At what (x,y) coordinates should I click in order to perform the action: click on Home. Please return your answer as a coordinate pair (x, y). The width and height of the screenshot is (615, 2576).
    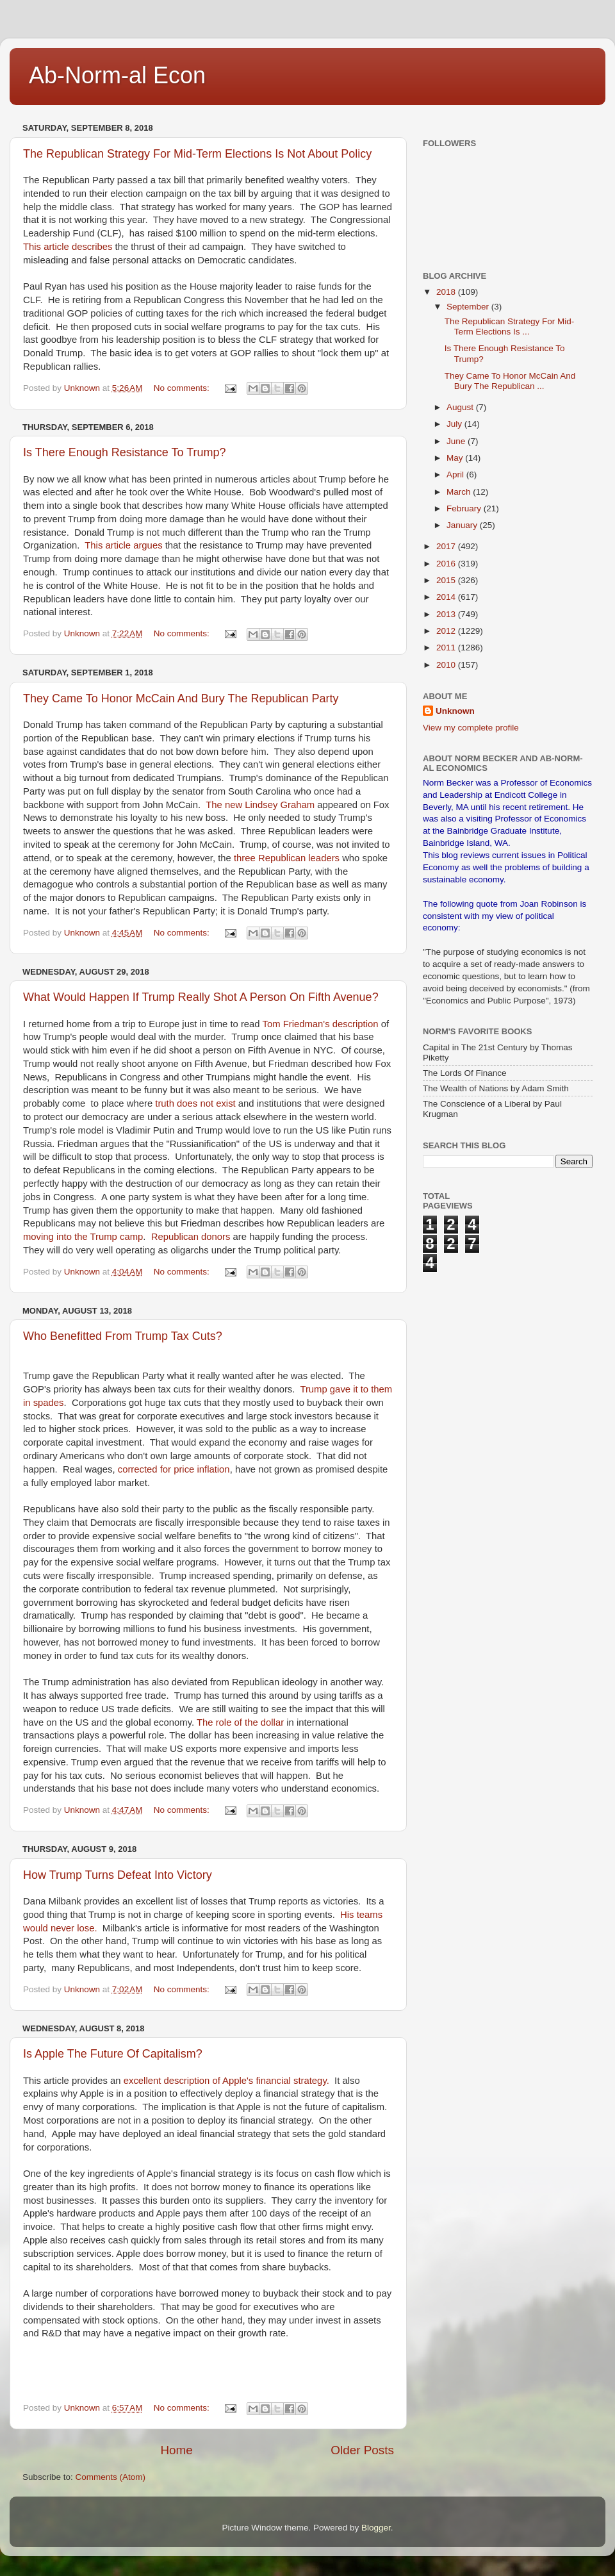
    Looking at the image, I should click on (176, 2450).